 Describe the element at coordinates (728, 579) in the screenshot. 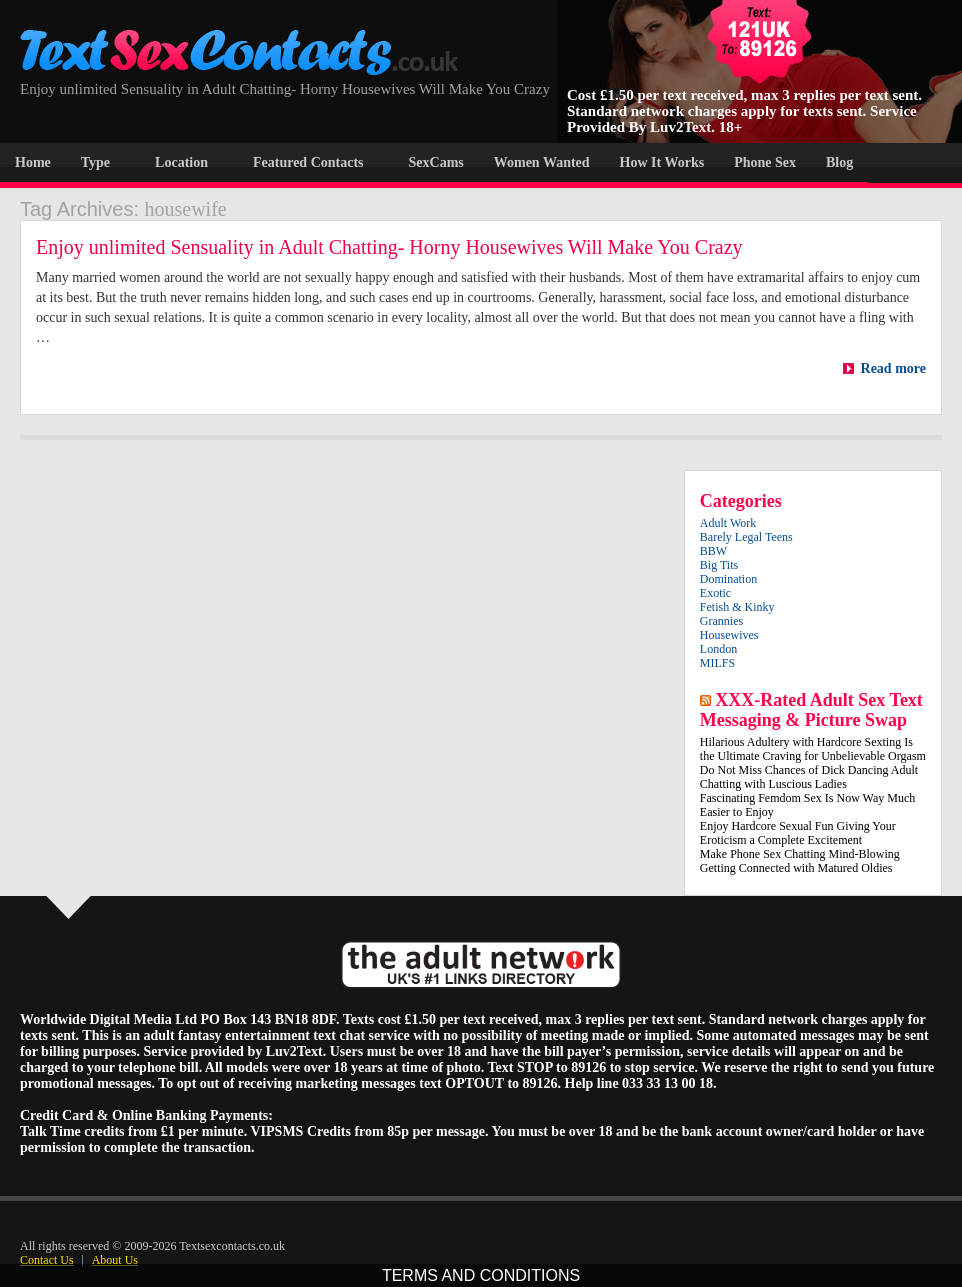

I see `Domination` at that location.